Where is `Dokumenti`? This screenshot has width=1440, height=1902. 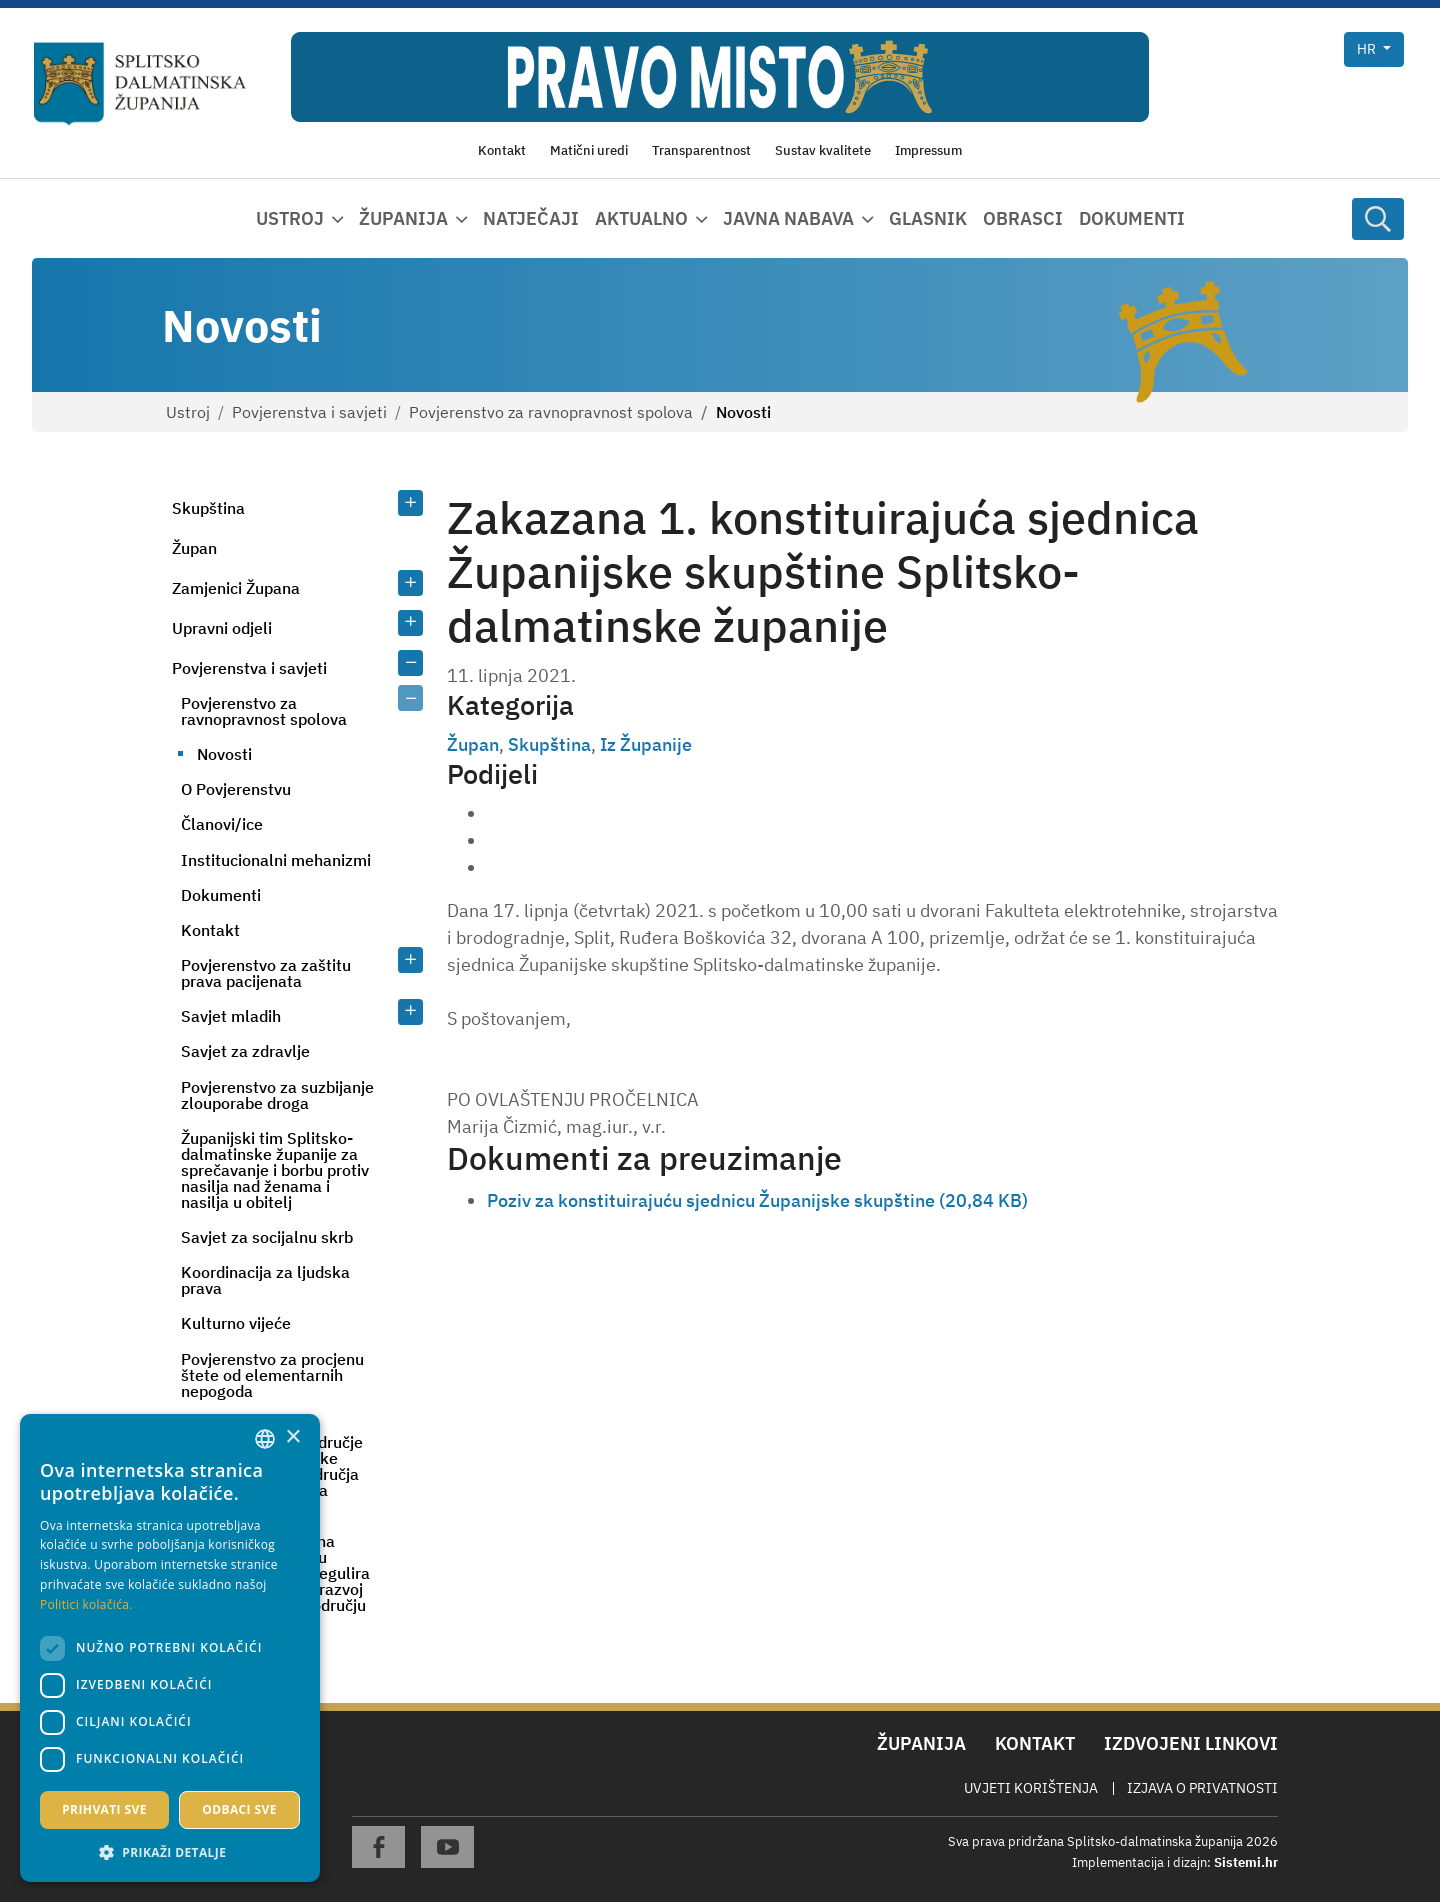 Dokumenti is located at coordinates (1132, 218).